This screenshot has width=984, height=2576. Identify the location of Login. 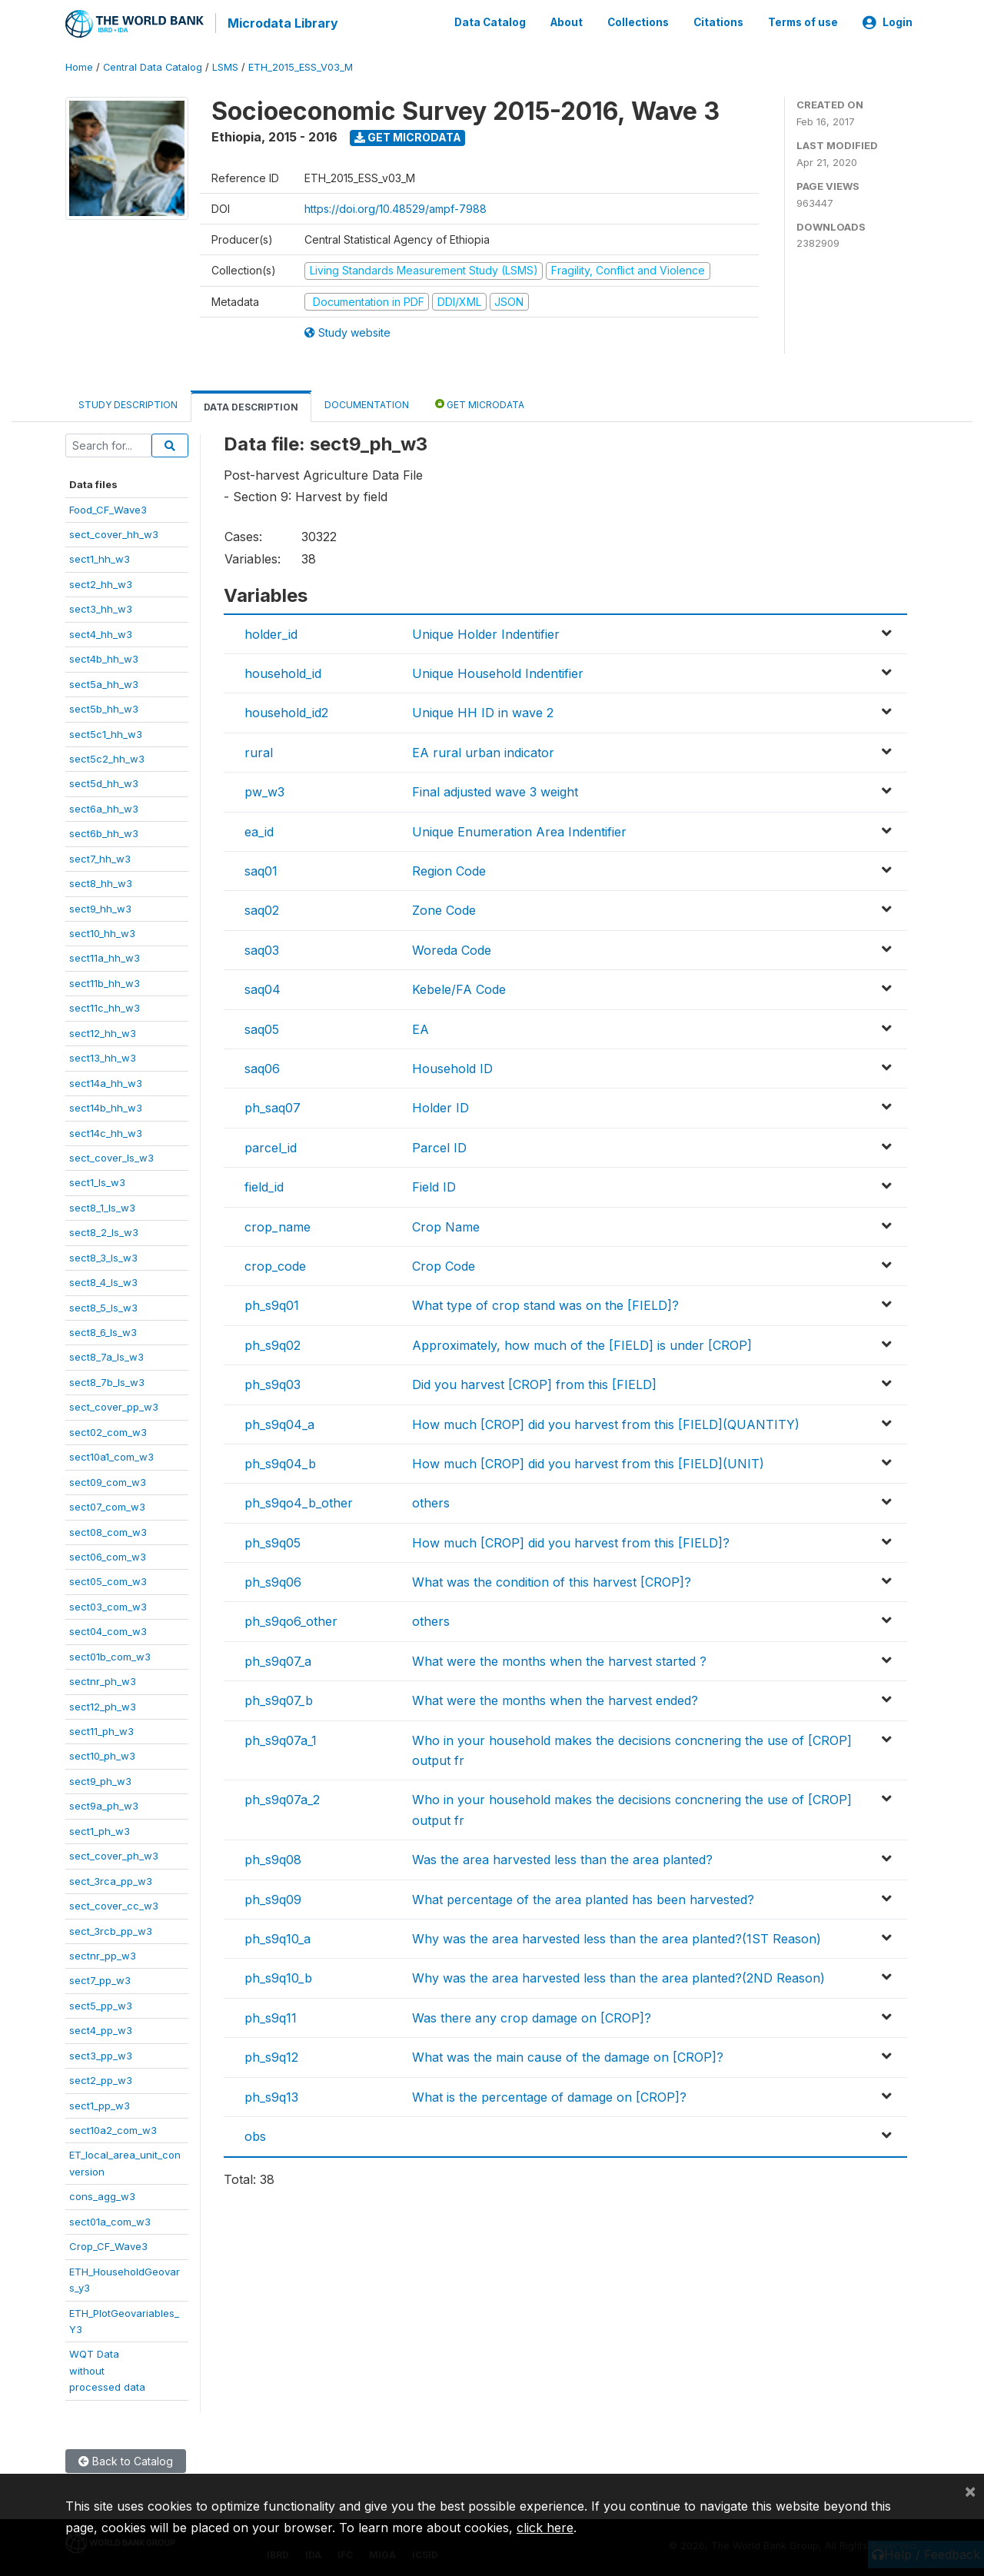
(888, 21).